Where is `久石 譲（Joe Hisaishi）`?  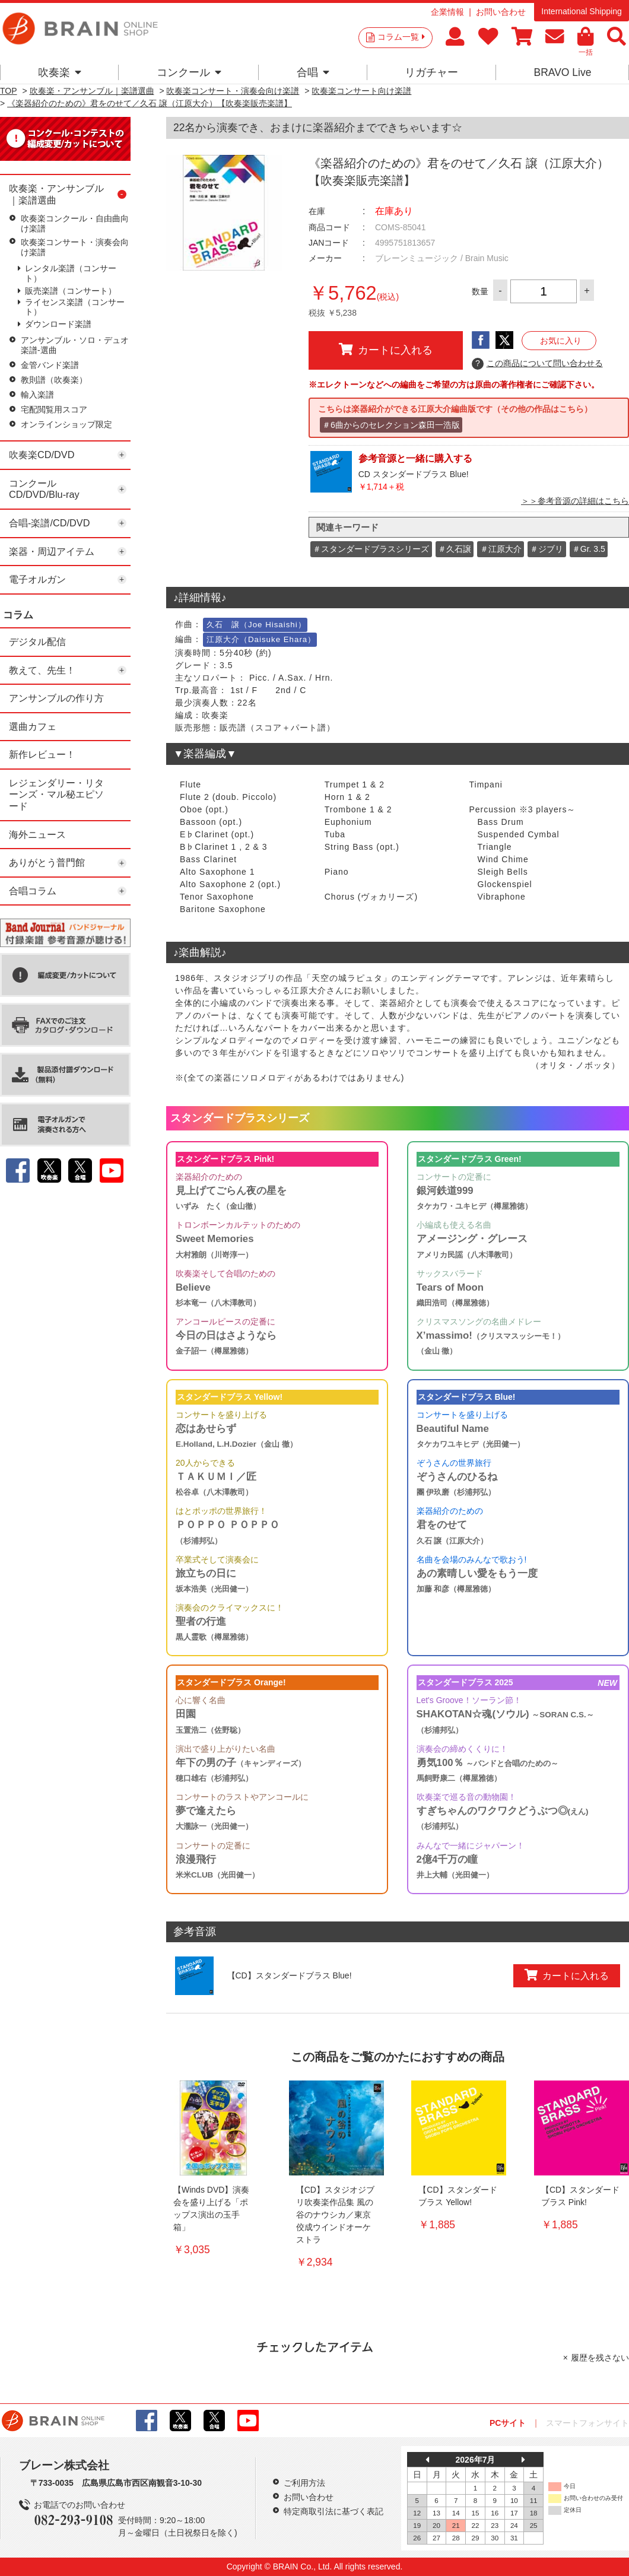
久石 譲（Joe Hisaishi） is located at coordinates (256, 624).